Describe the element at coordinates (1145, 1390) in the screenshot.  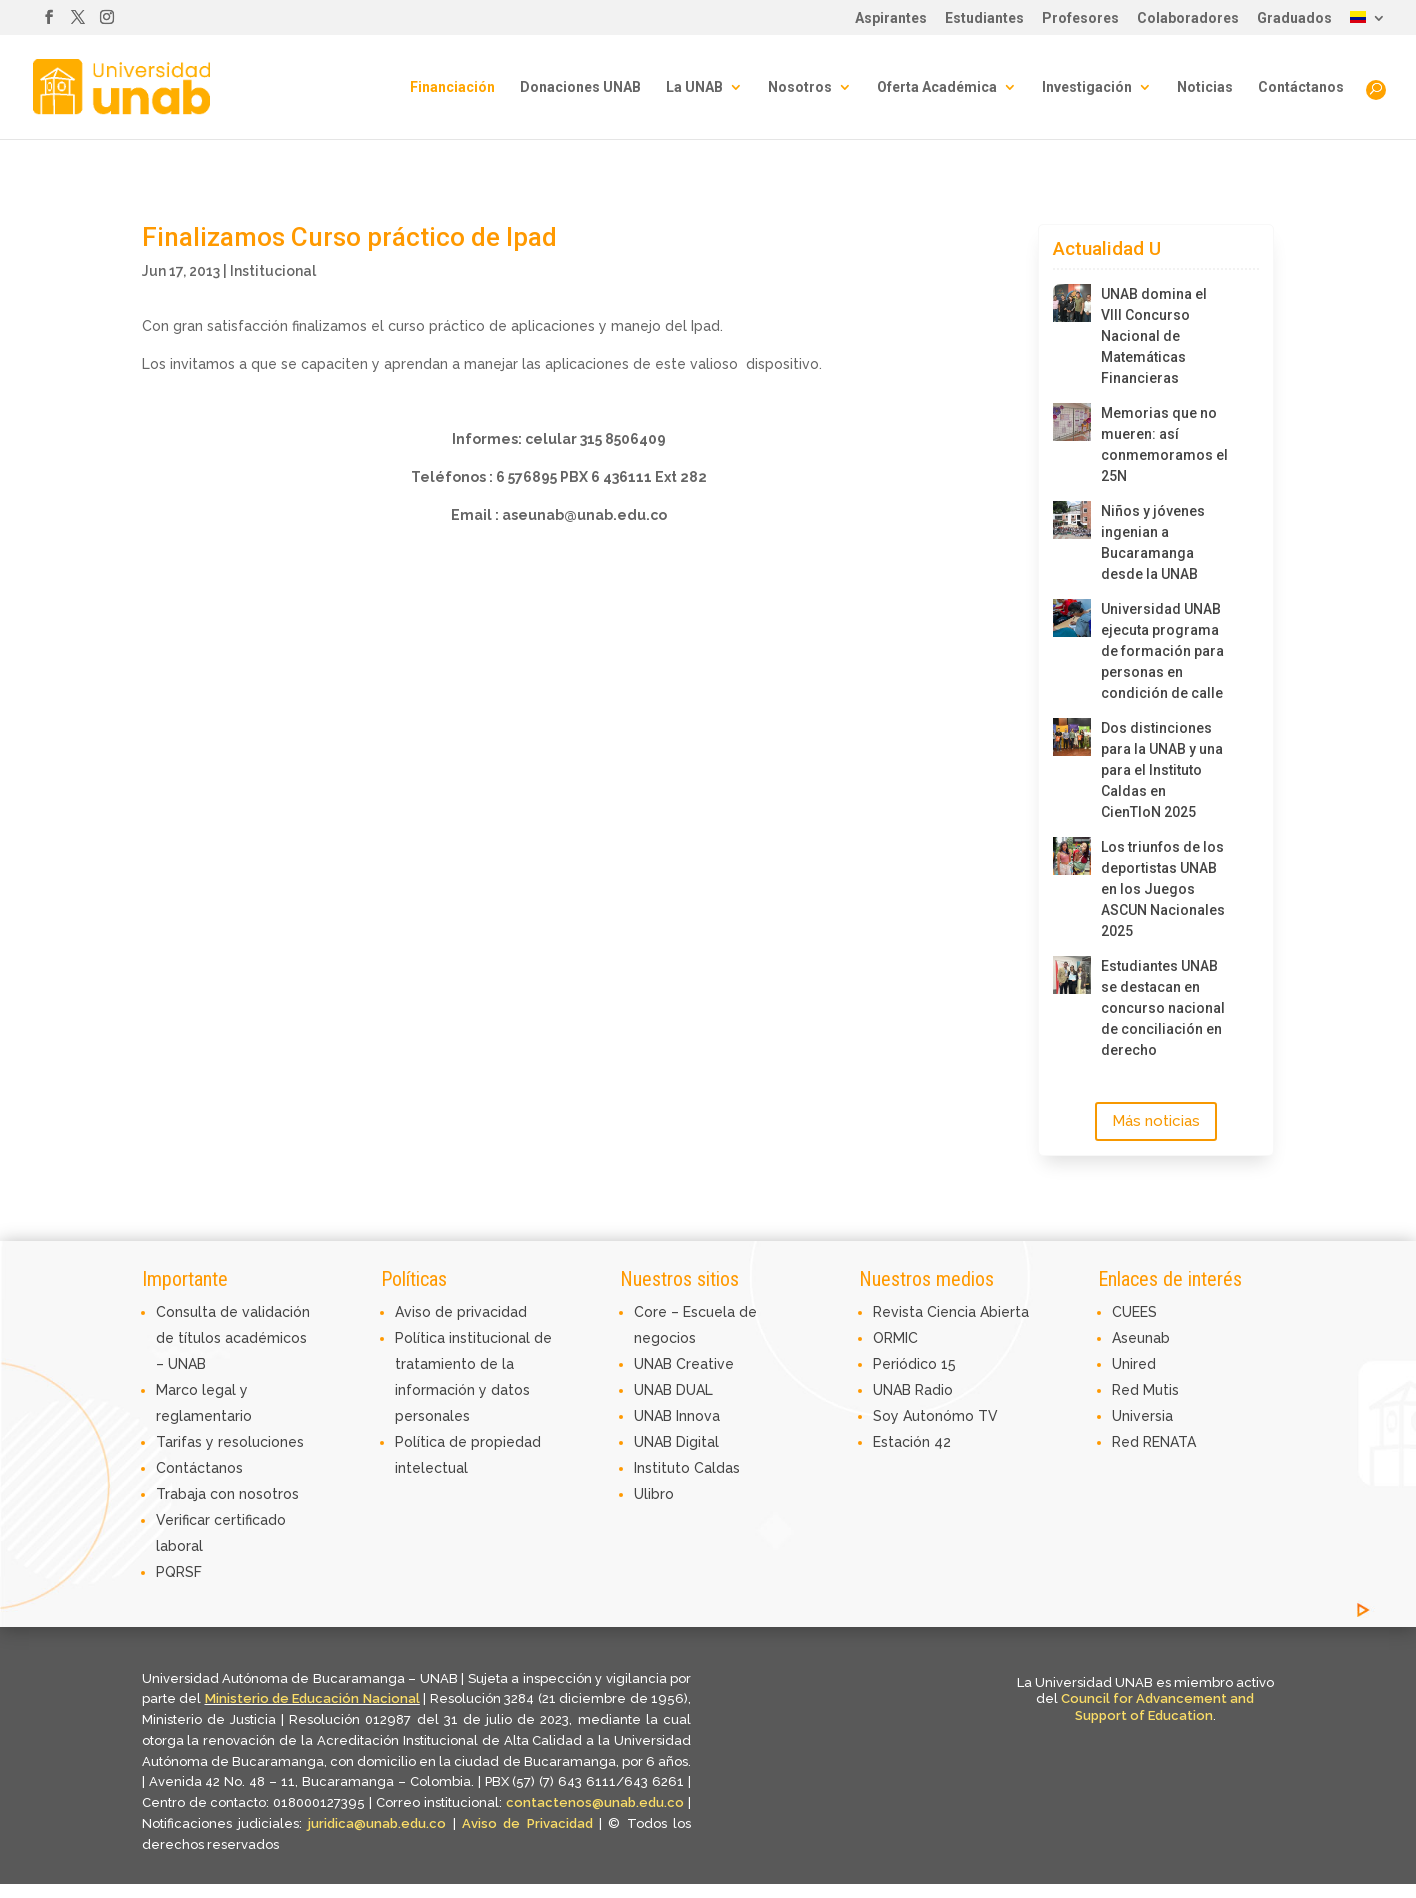
I see `Red Mutis` at that location.